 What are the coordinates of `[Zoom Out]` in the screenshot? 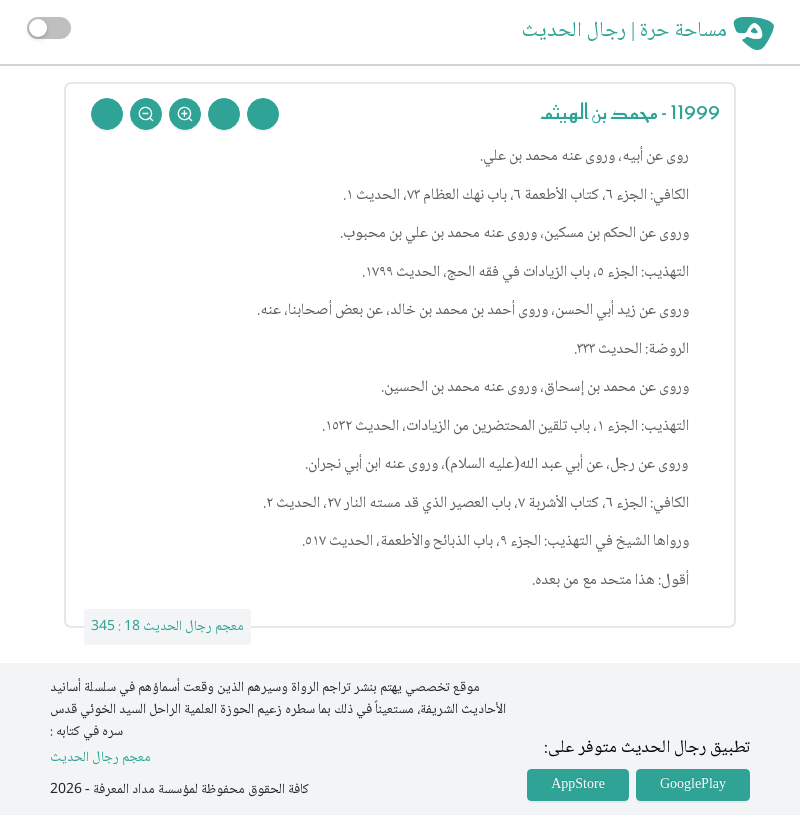 It's located at (146, 114).